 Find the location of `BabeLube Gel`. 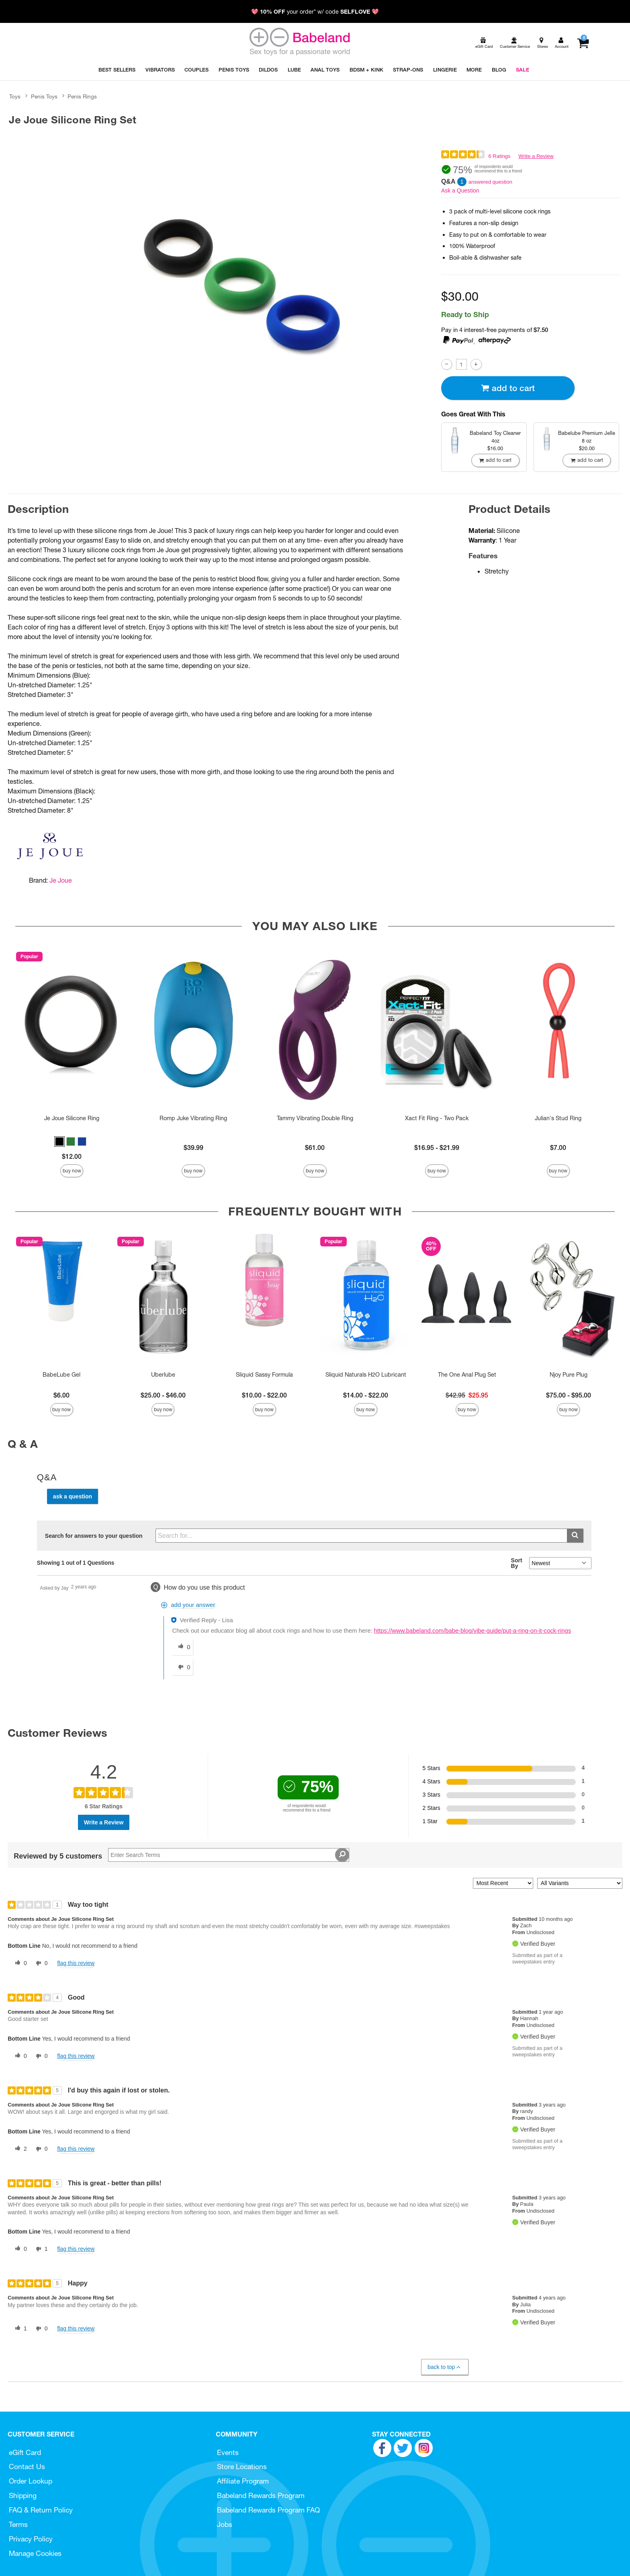

BabeLube Gel is located at coordinates (61, 1374).